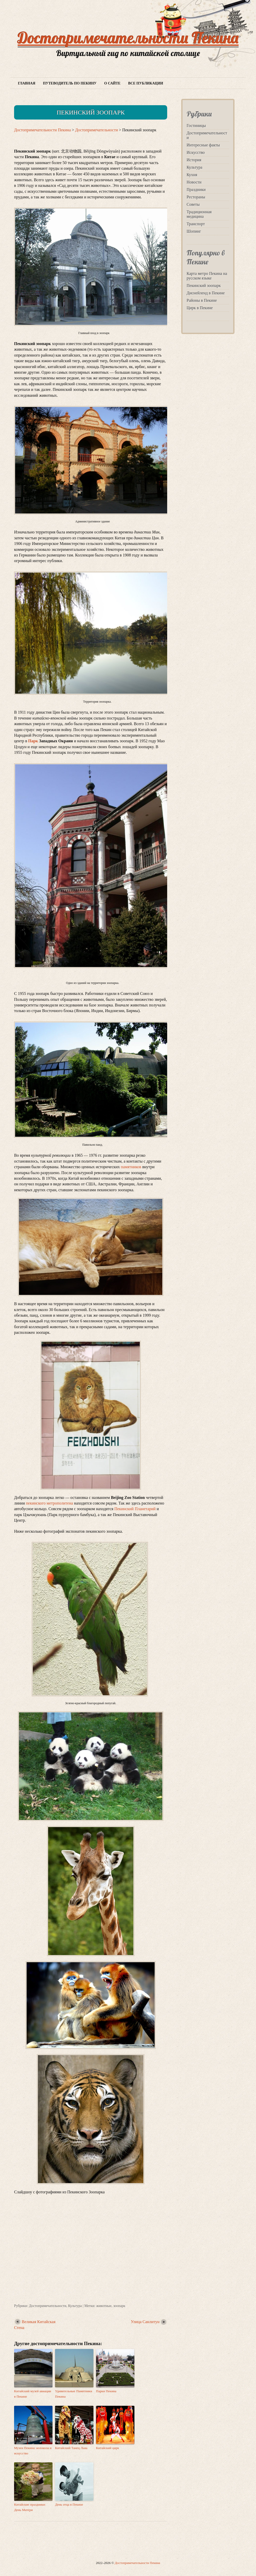 The image size is (256, 2576). What do you see at coordinates (128, 37) in the screenshot?
I see `Достопримечательности Пекина` at bounding box center [128, 37].